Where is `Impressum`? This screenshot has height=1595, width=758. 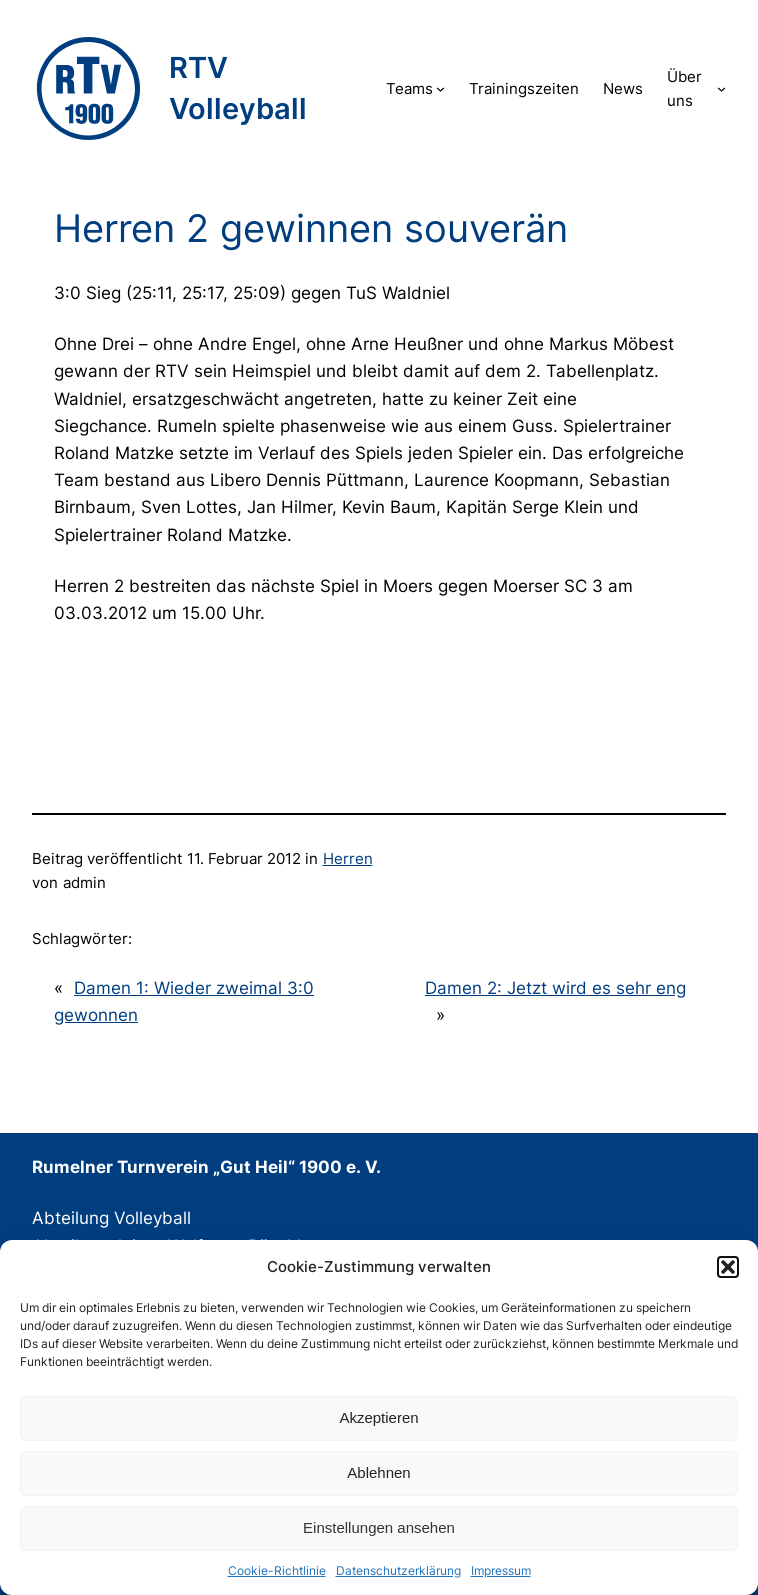
Impressum is located at coordinates (501, 1570).